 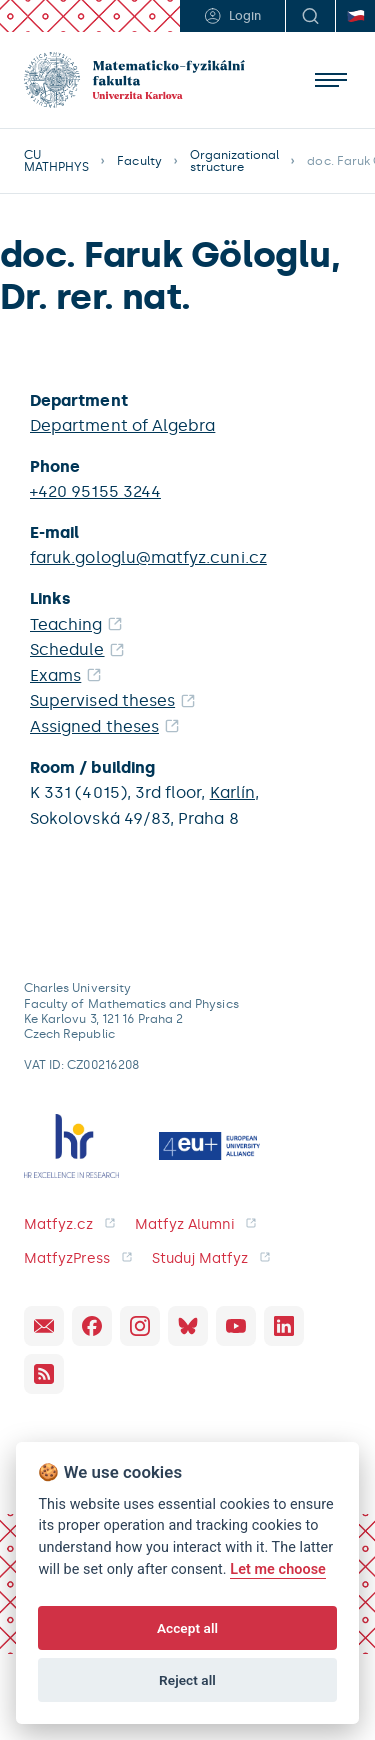 I want to click on Exams, so click(x=55, y=675).